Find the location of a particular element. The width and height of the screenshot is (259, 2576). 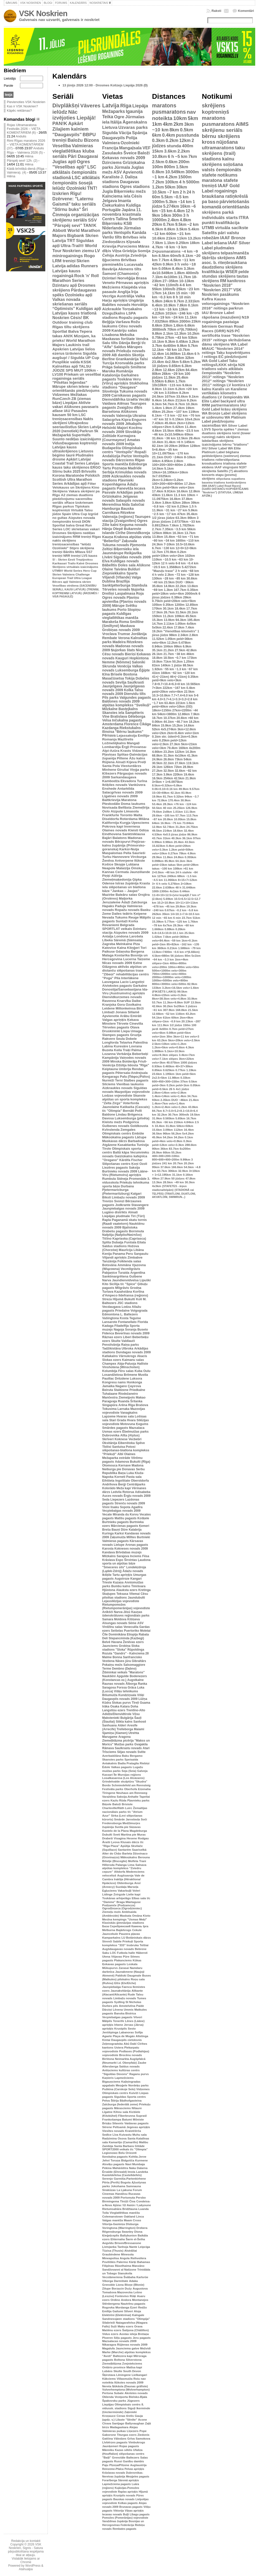

Ņūkāsla (Daunas grāfiste) is located at coordinates (130, 2386).